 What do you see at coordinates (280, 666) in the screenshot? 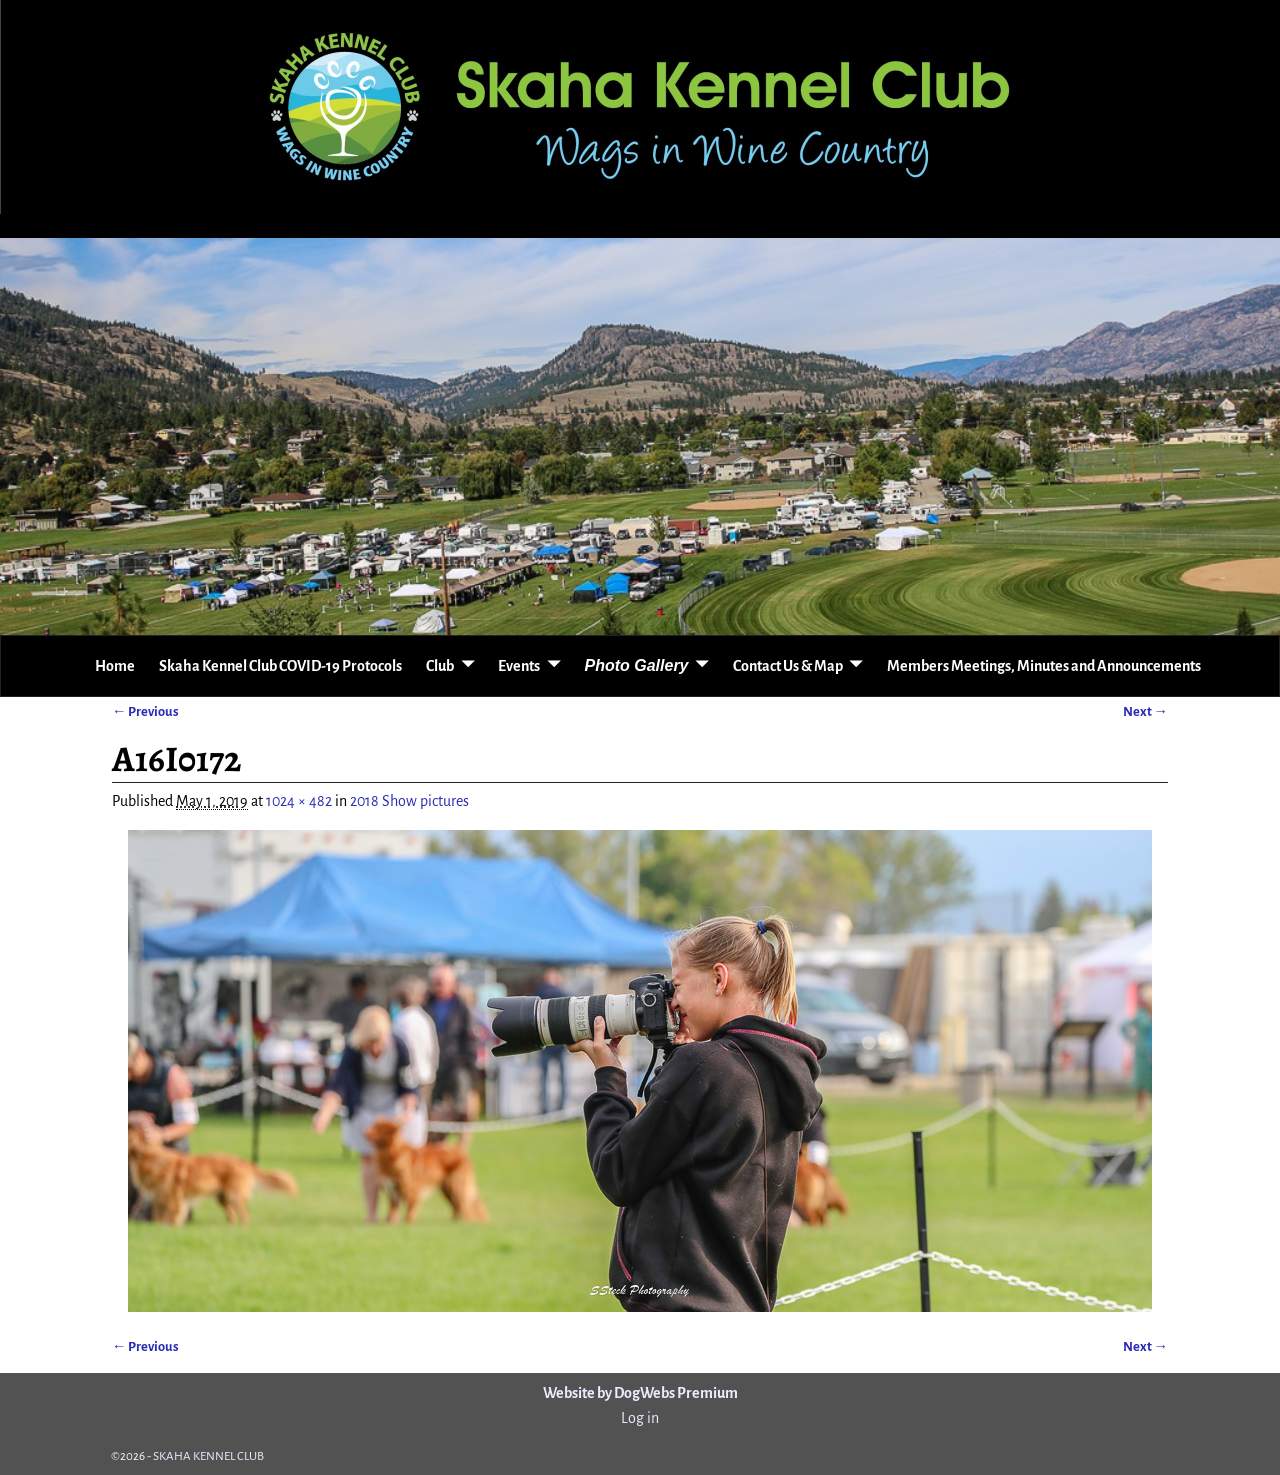
I see `Skaha Kennel Club COVID-19 Protocols` at bounding box center [280, 666].